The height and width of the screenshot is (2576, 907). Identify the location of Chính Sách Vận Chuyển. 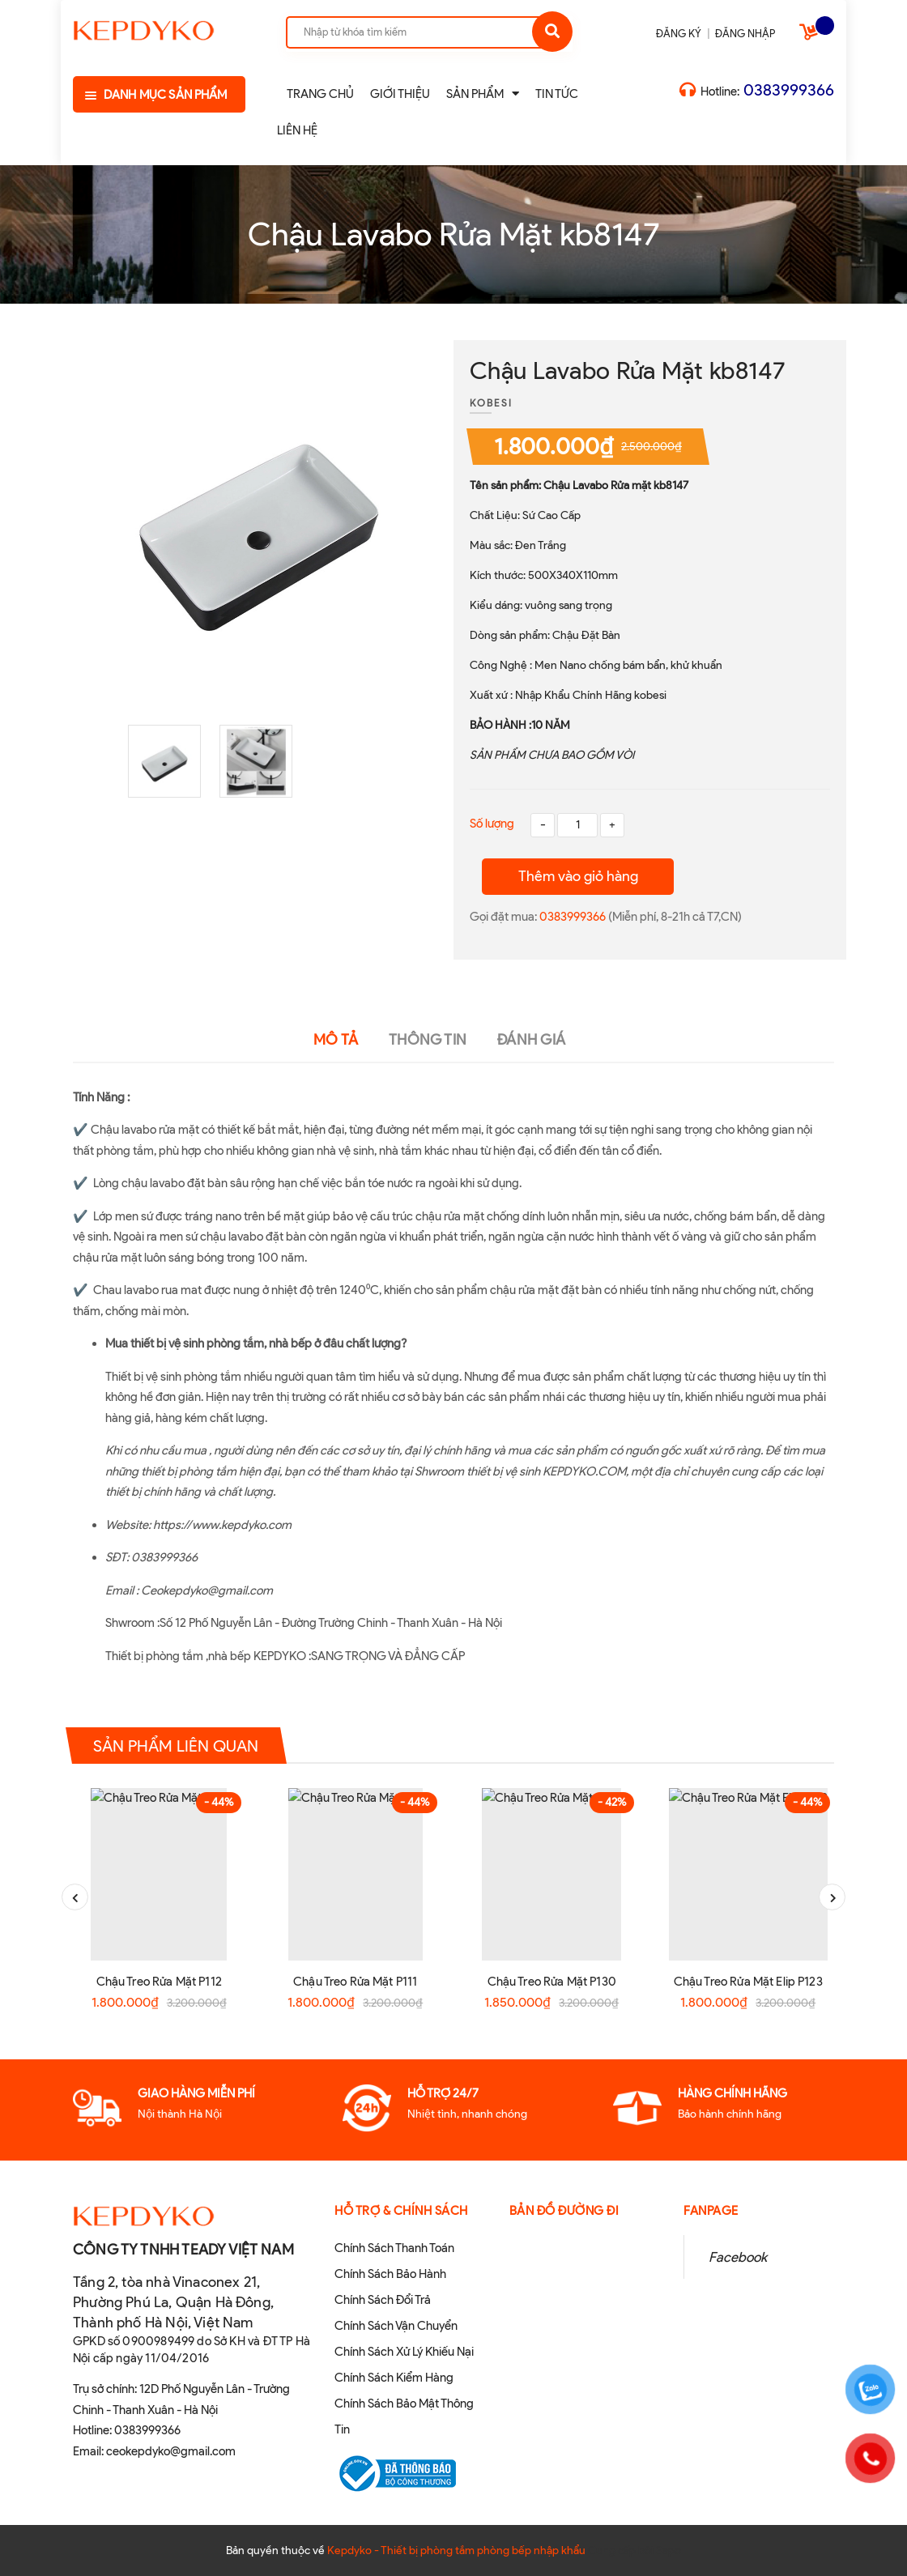
(396, 2325).